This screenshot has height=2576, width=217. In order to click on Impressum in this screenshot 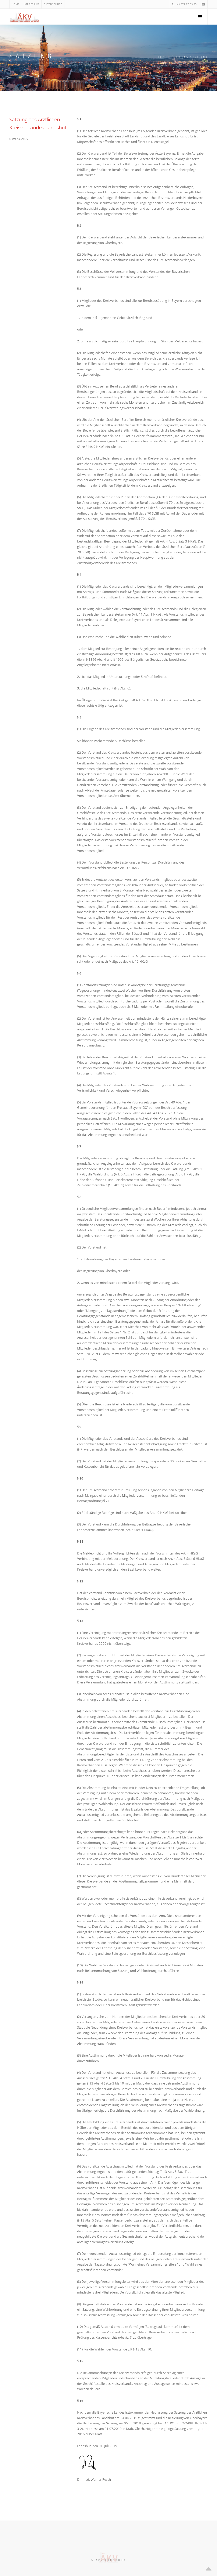, I will do `click(31, 4)`.